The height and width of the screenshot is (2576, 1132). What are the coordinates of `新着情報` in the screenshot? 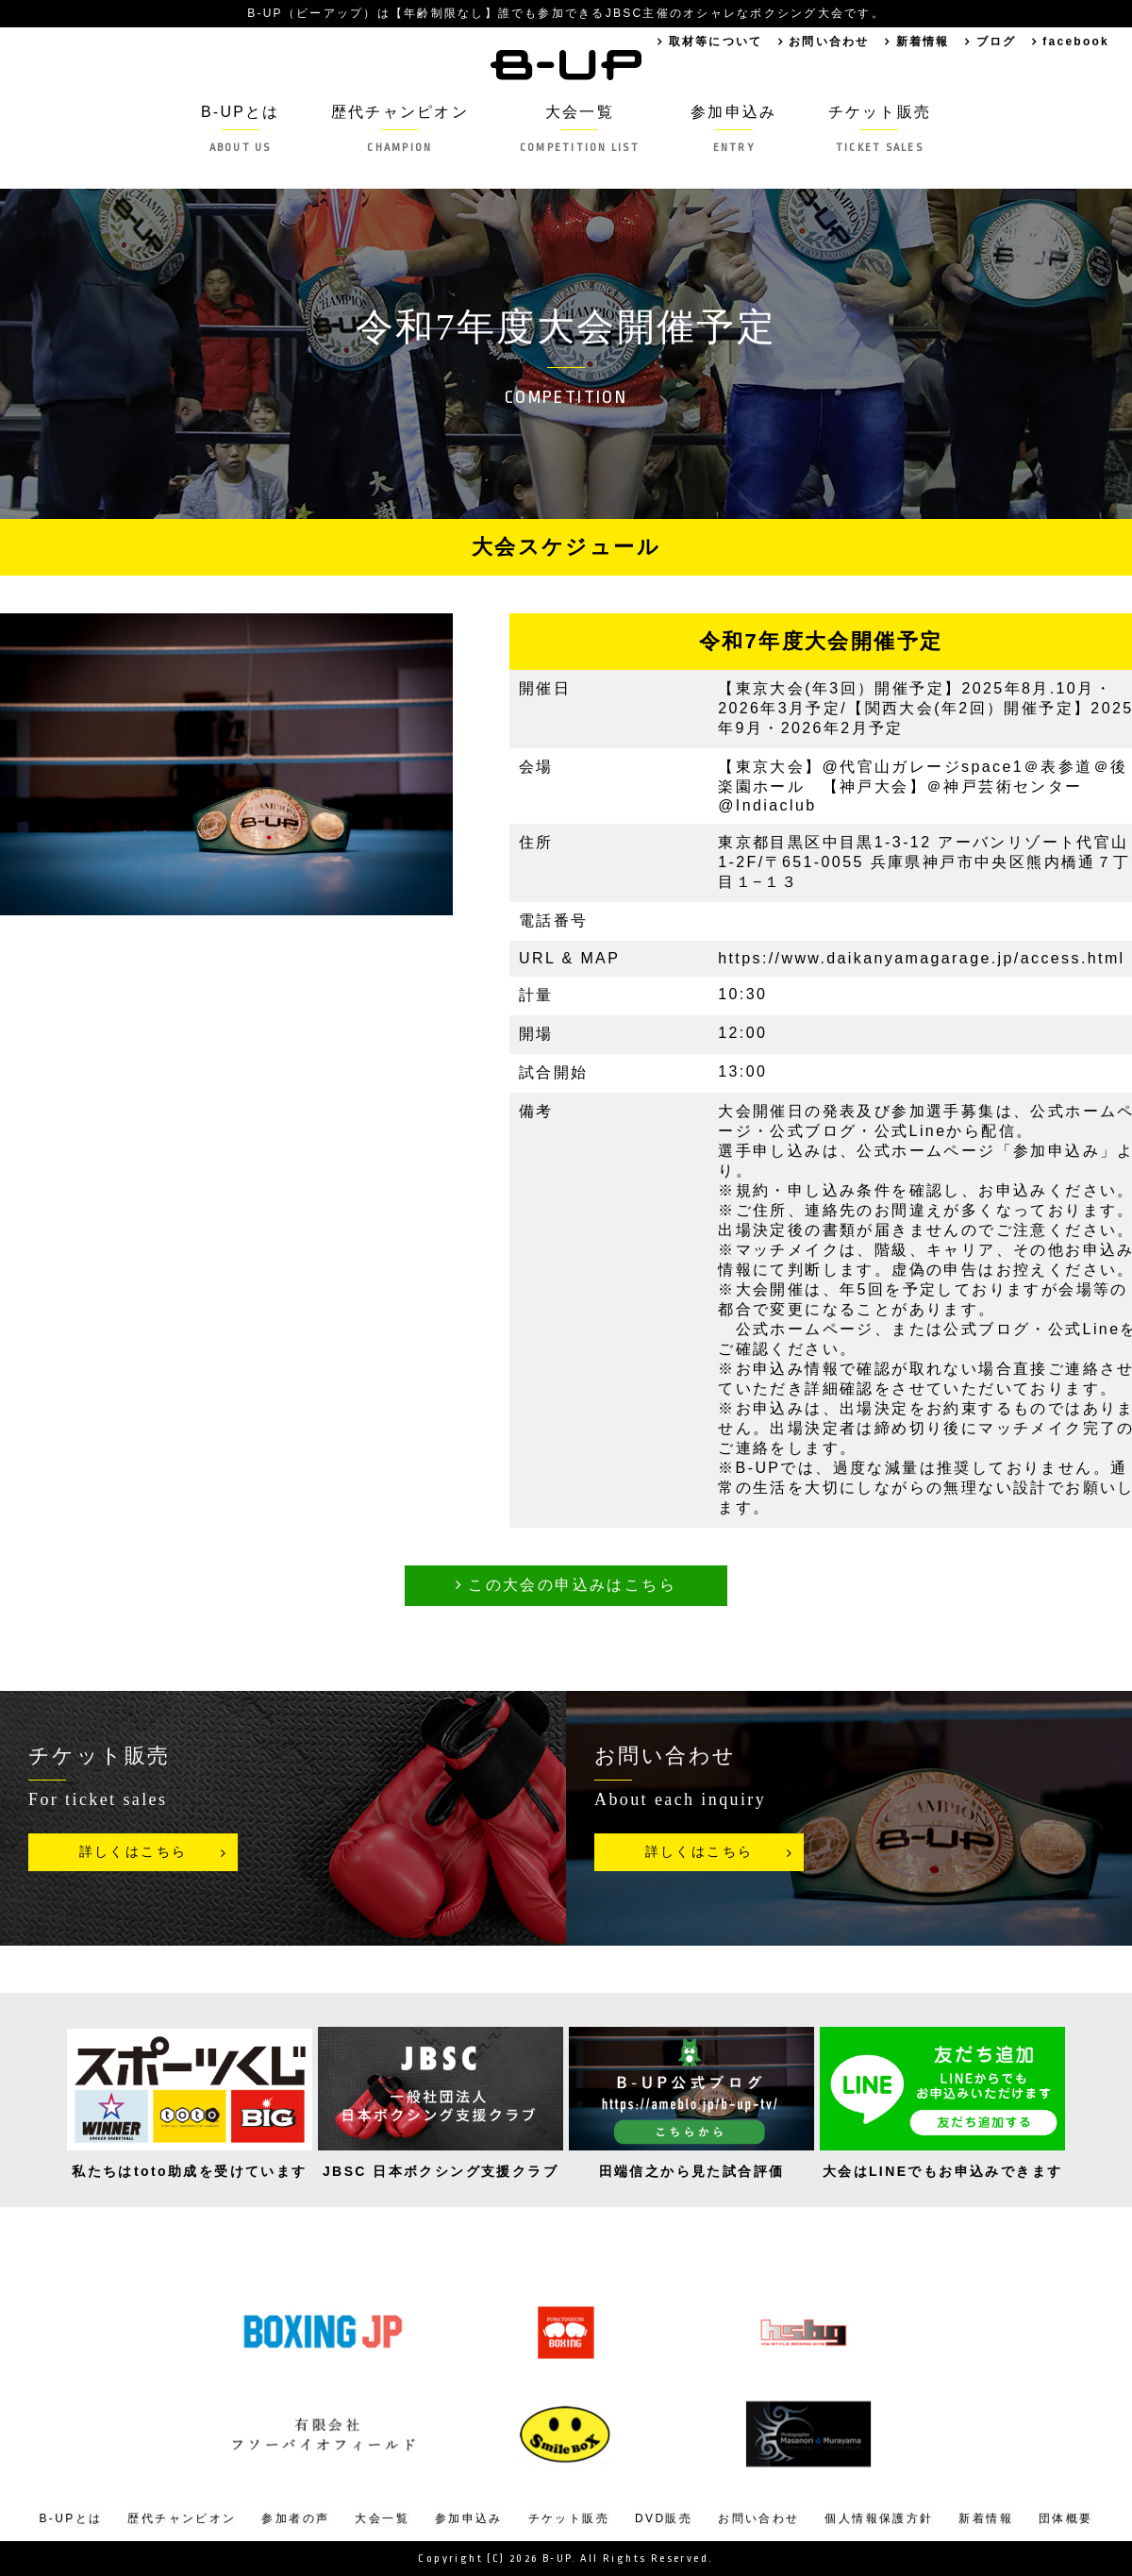 It's located at (920, 41).